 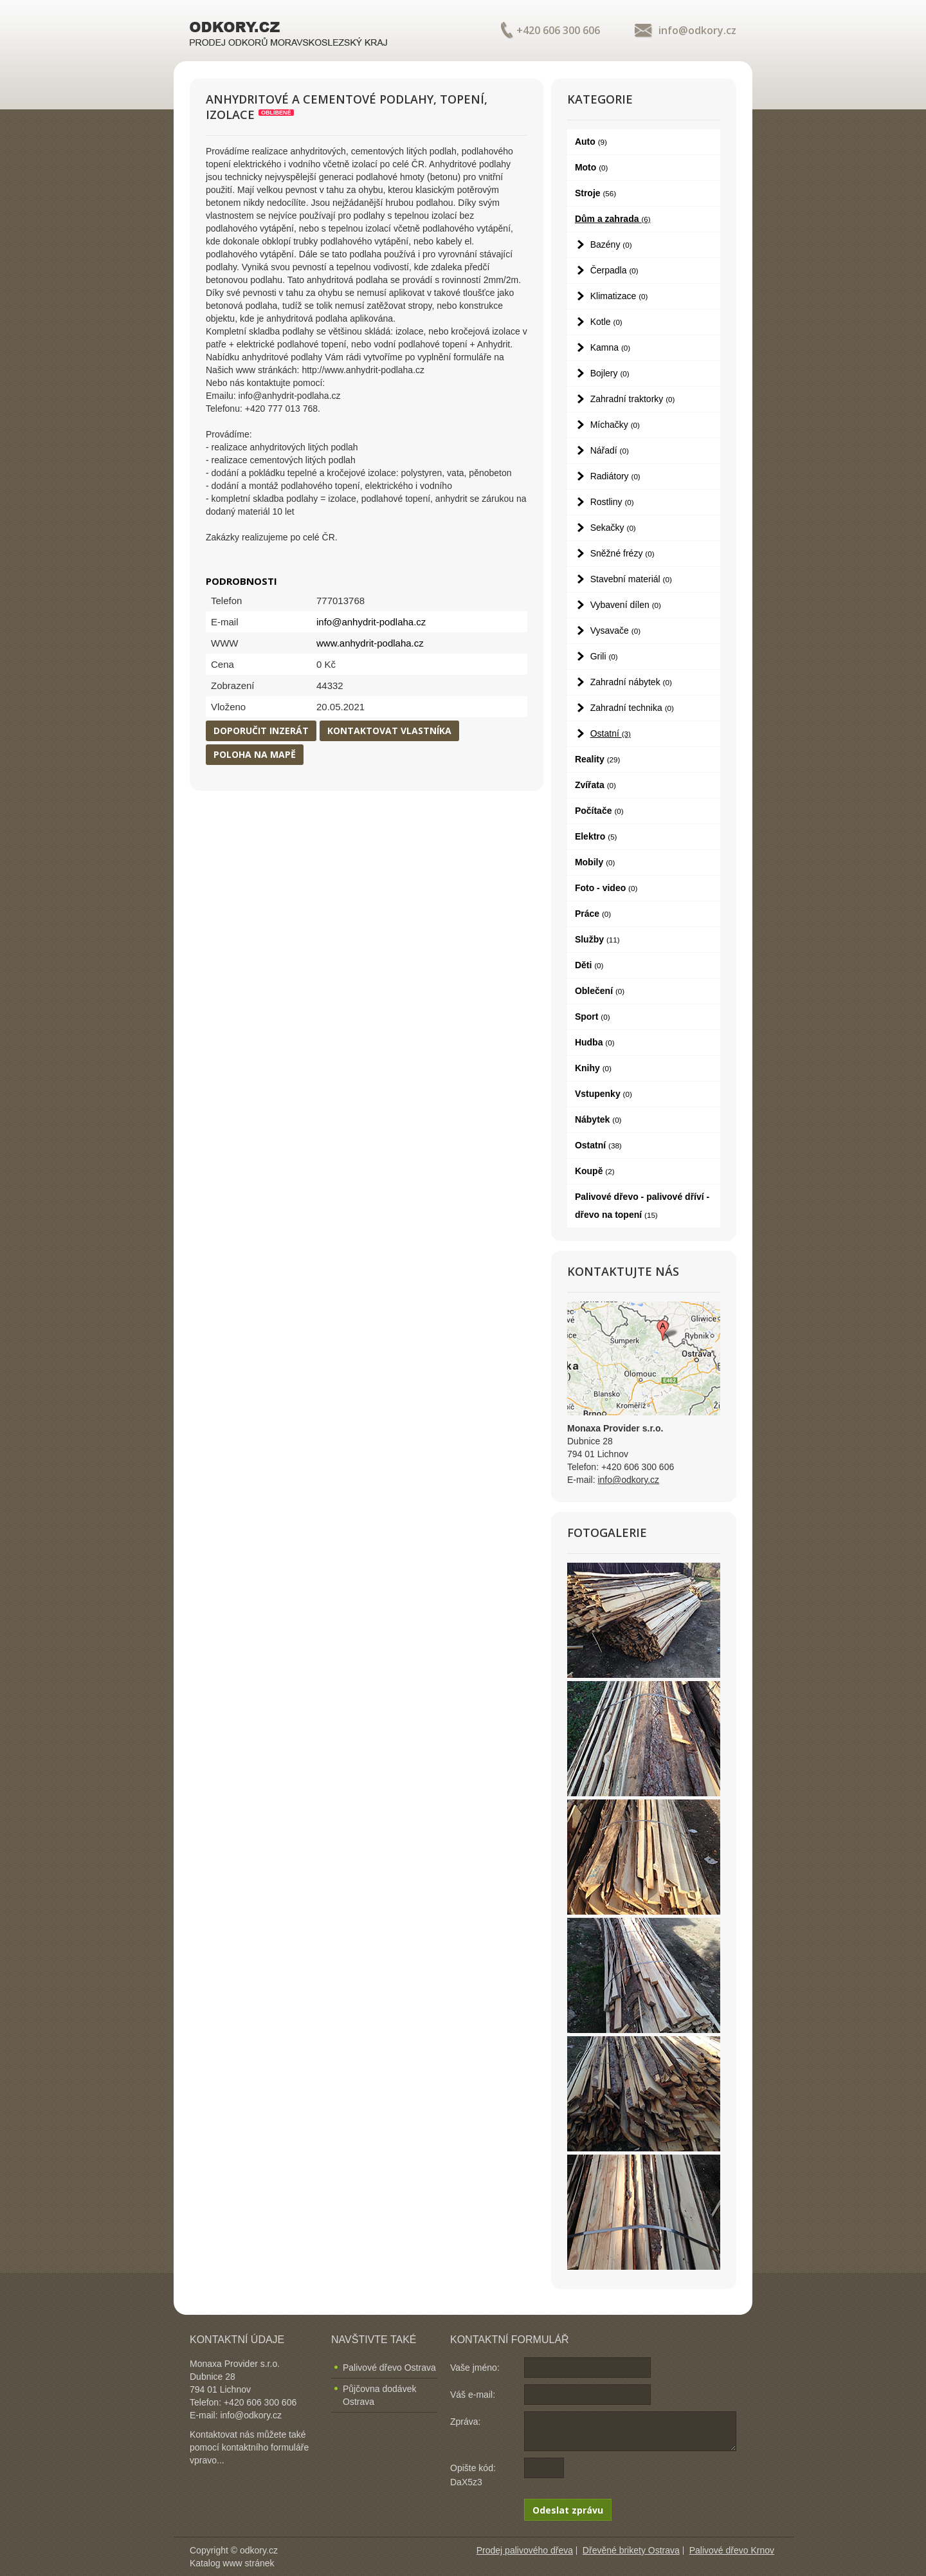 What do you see at coordinates (609, 450) in the screenshot?
I see `Nářadí` at bounding box center [609, 450].